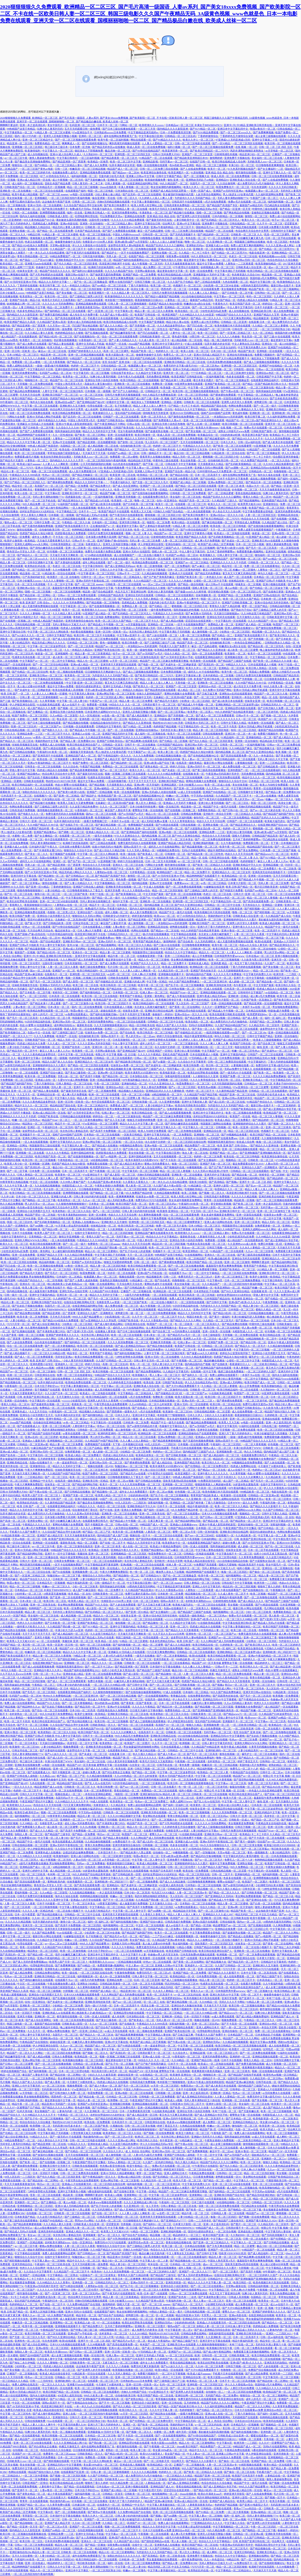 This screenshot has height=2576, width=301. What do you see at coordinates (89, 719) in the screenshot?
I see `亚洲色图一区三区` at bounding box center [89, 719].